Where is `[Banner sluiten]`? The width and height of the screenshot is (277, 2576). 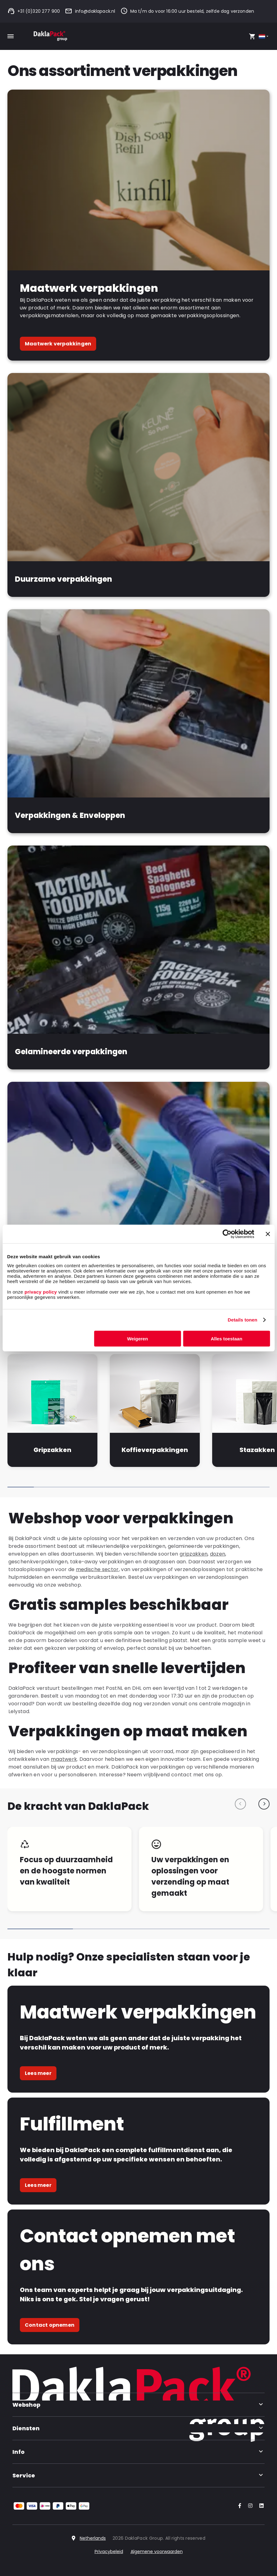 [Banner sluiten] is located at coordinates (268, 1234).